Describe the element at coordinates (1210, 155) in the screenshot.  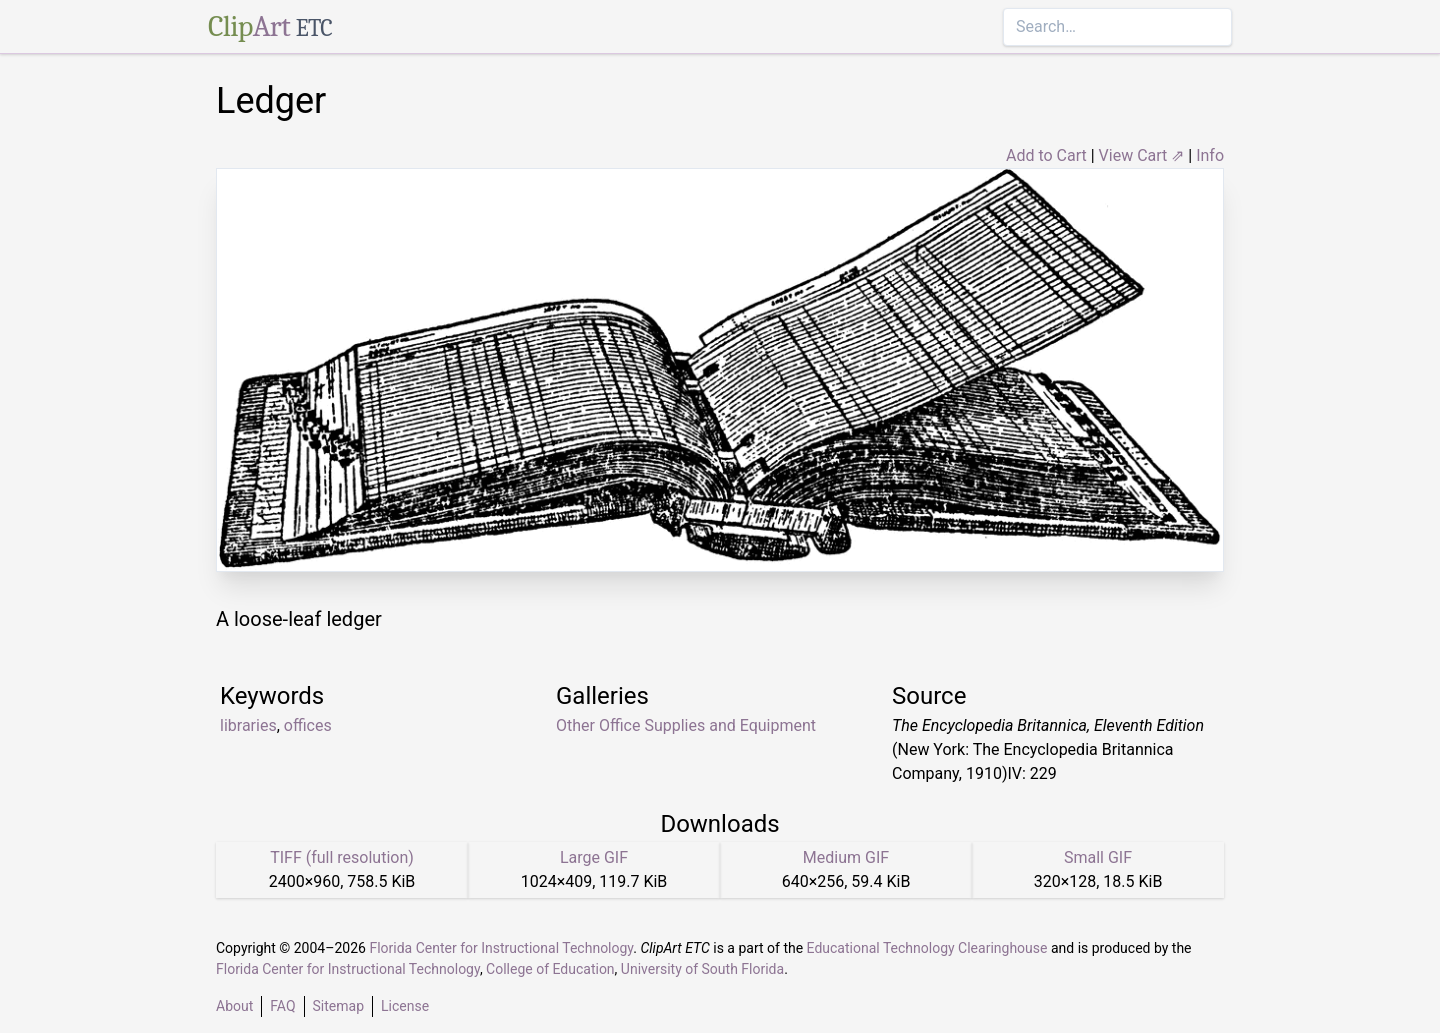
I see `Info` at that location.